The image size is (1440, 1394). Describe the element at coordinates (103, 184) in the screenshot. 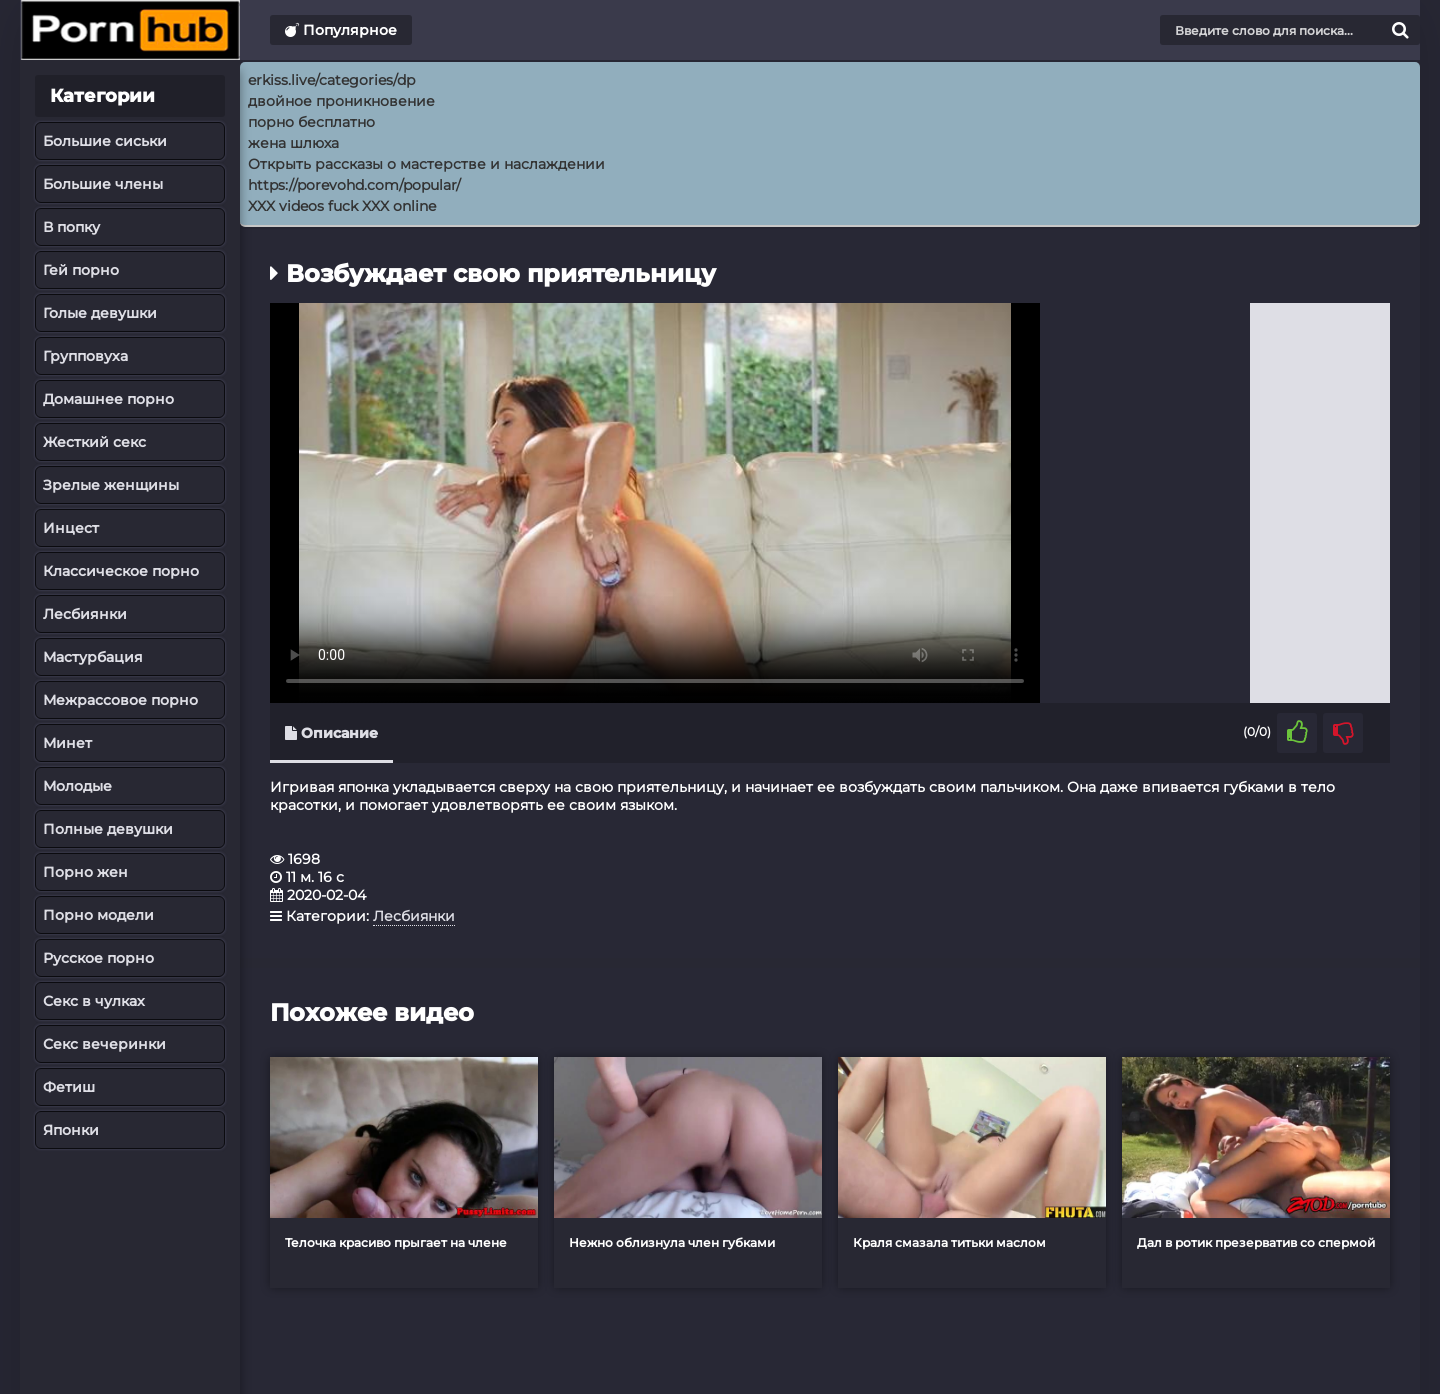

I see `Большие члены` at that location.